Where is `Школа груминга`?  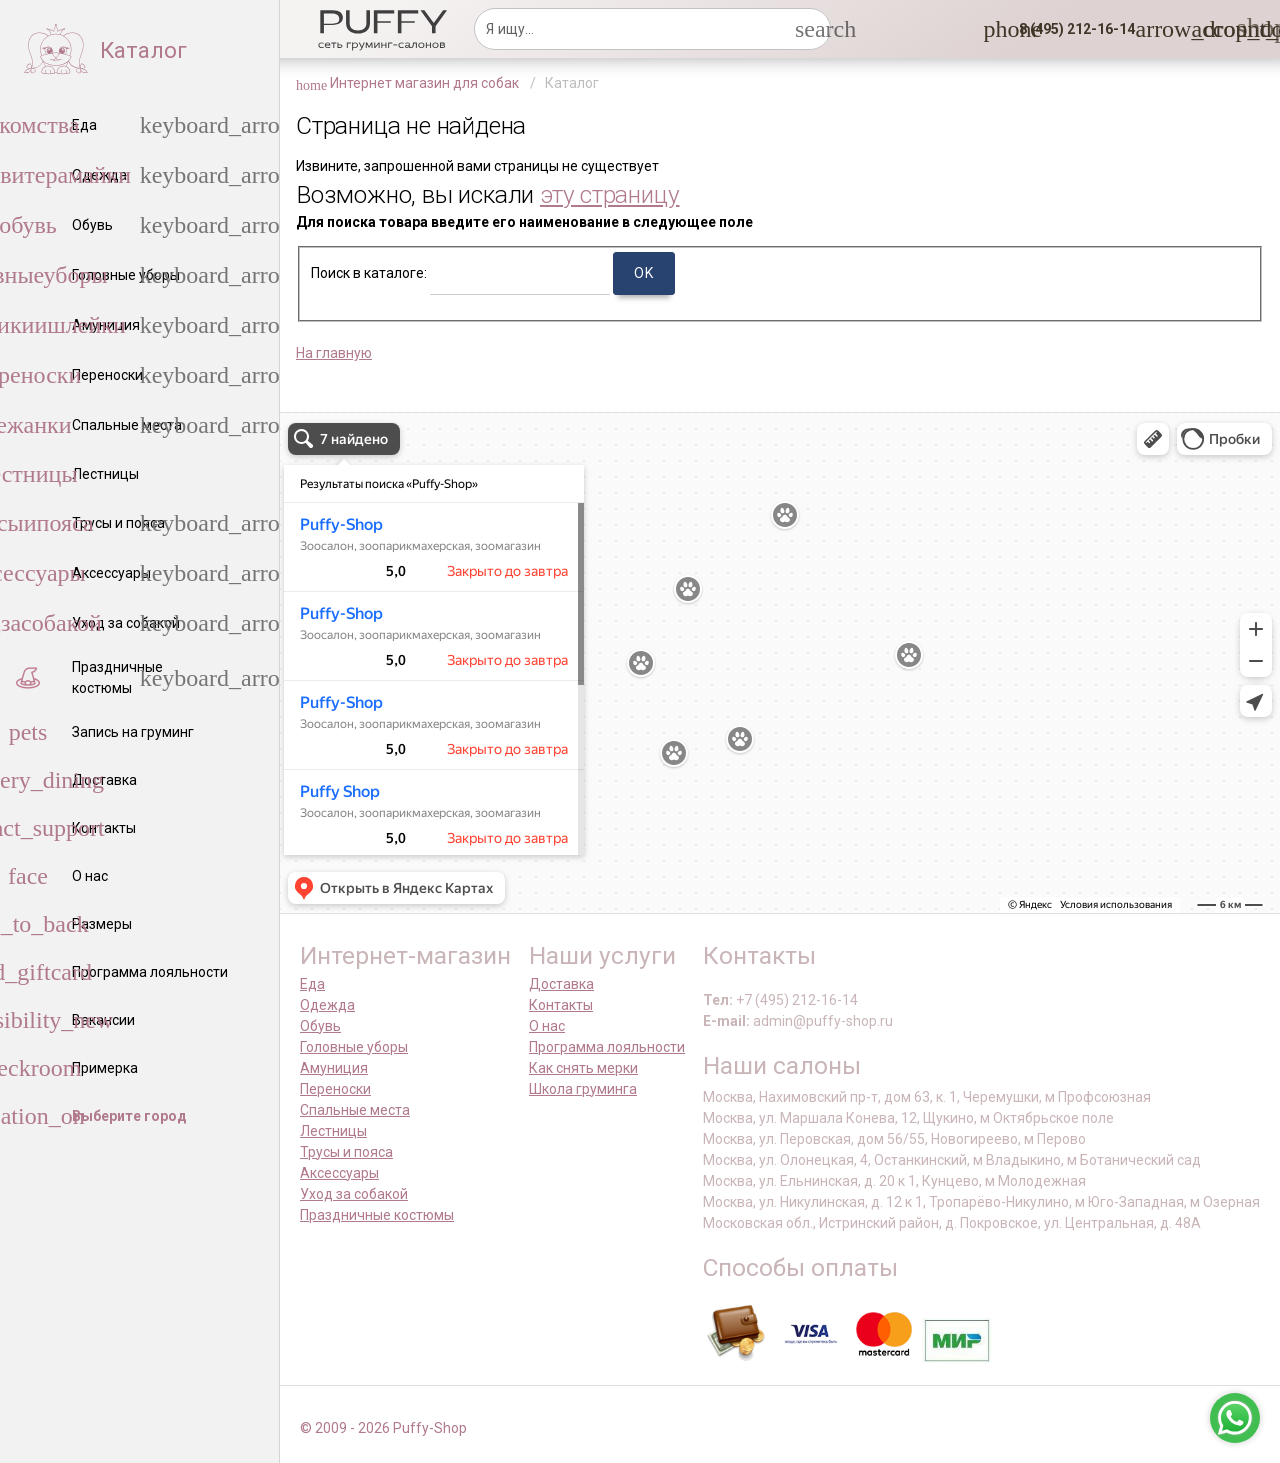 Школа груминга is located at coordinates (583, 1089).